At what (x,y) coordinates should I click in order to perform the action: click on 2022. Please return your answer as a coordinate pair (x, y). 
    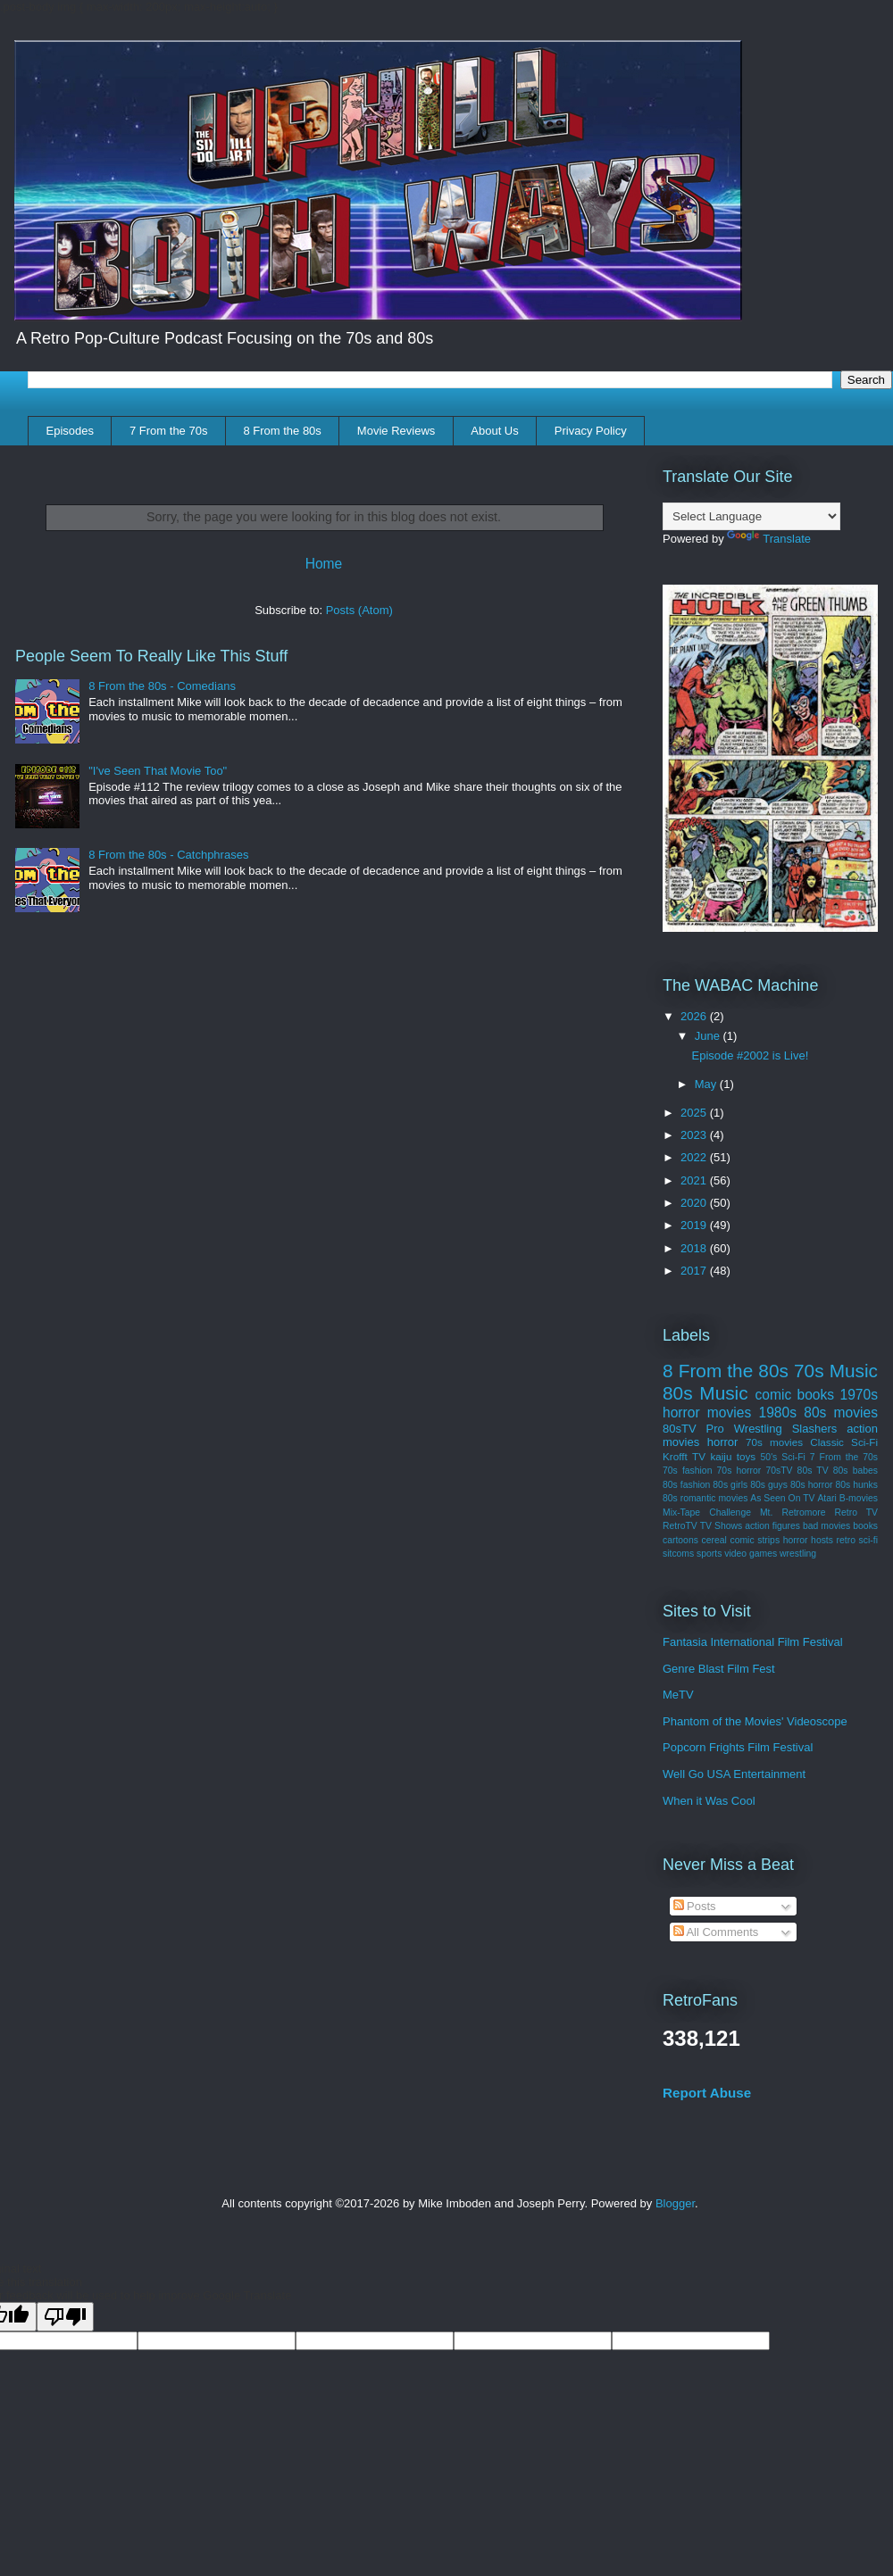
    Looking at the image, I should click on (695, 1157).